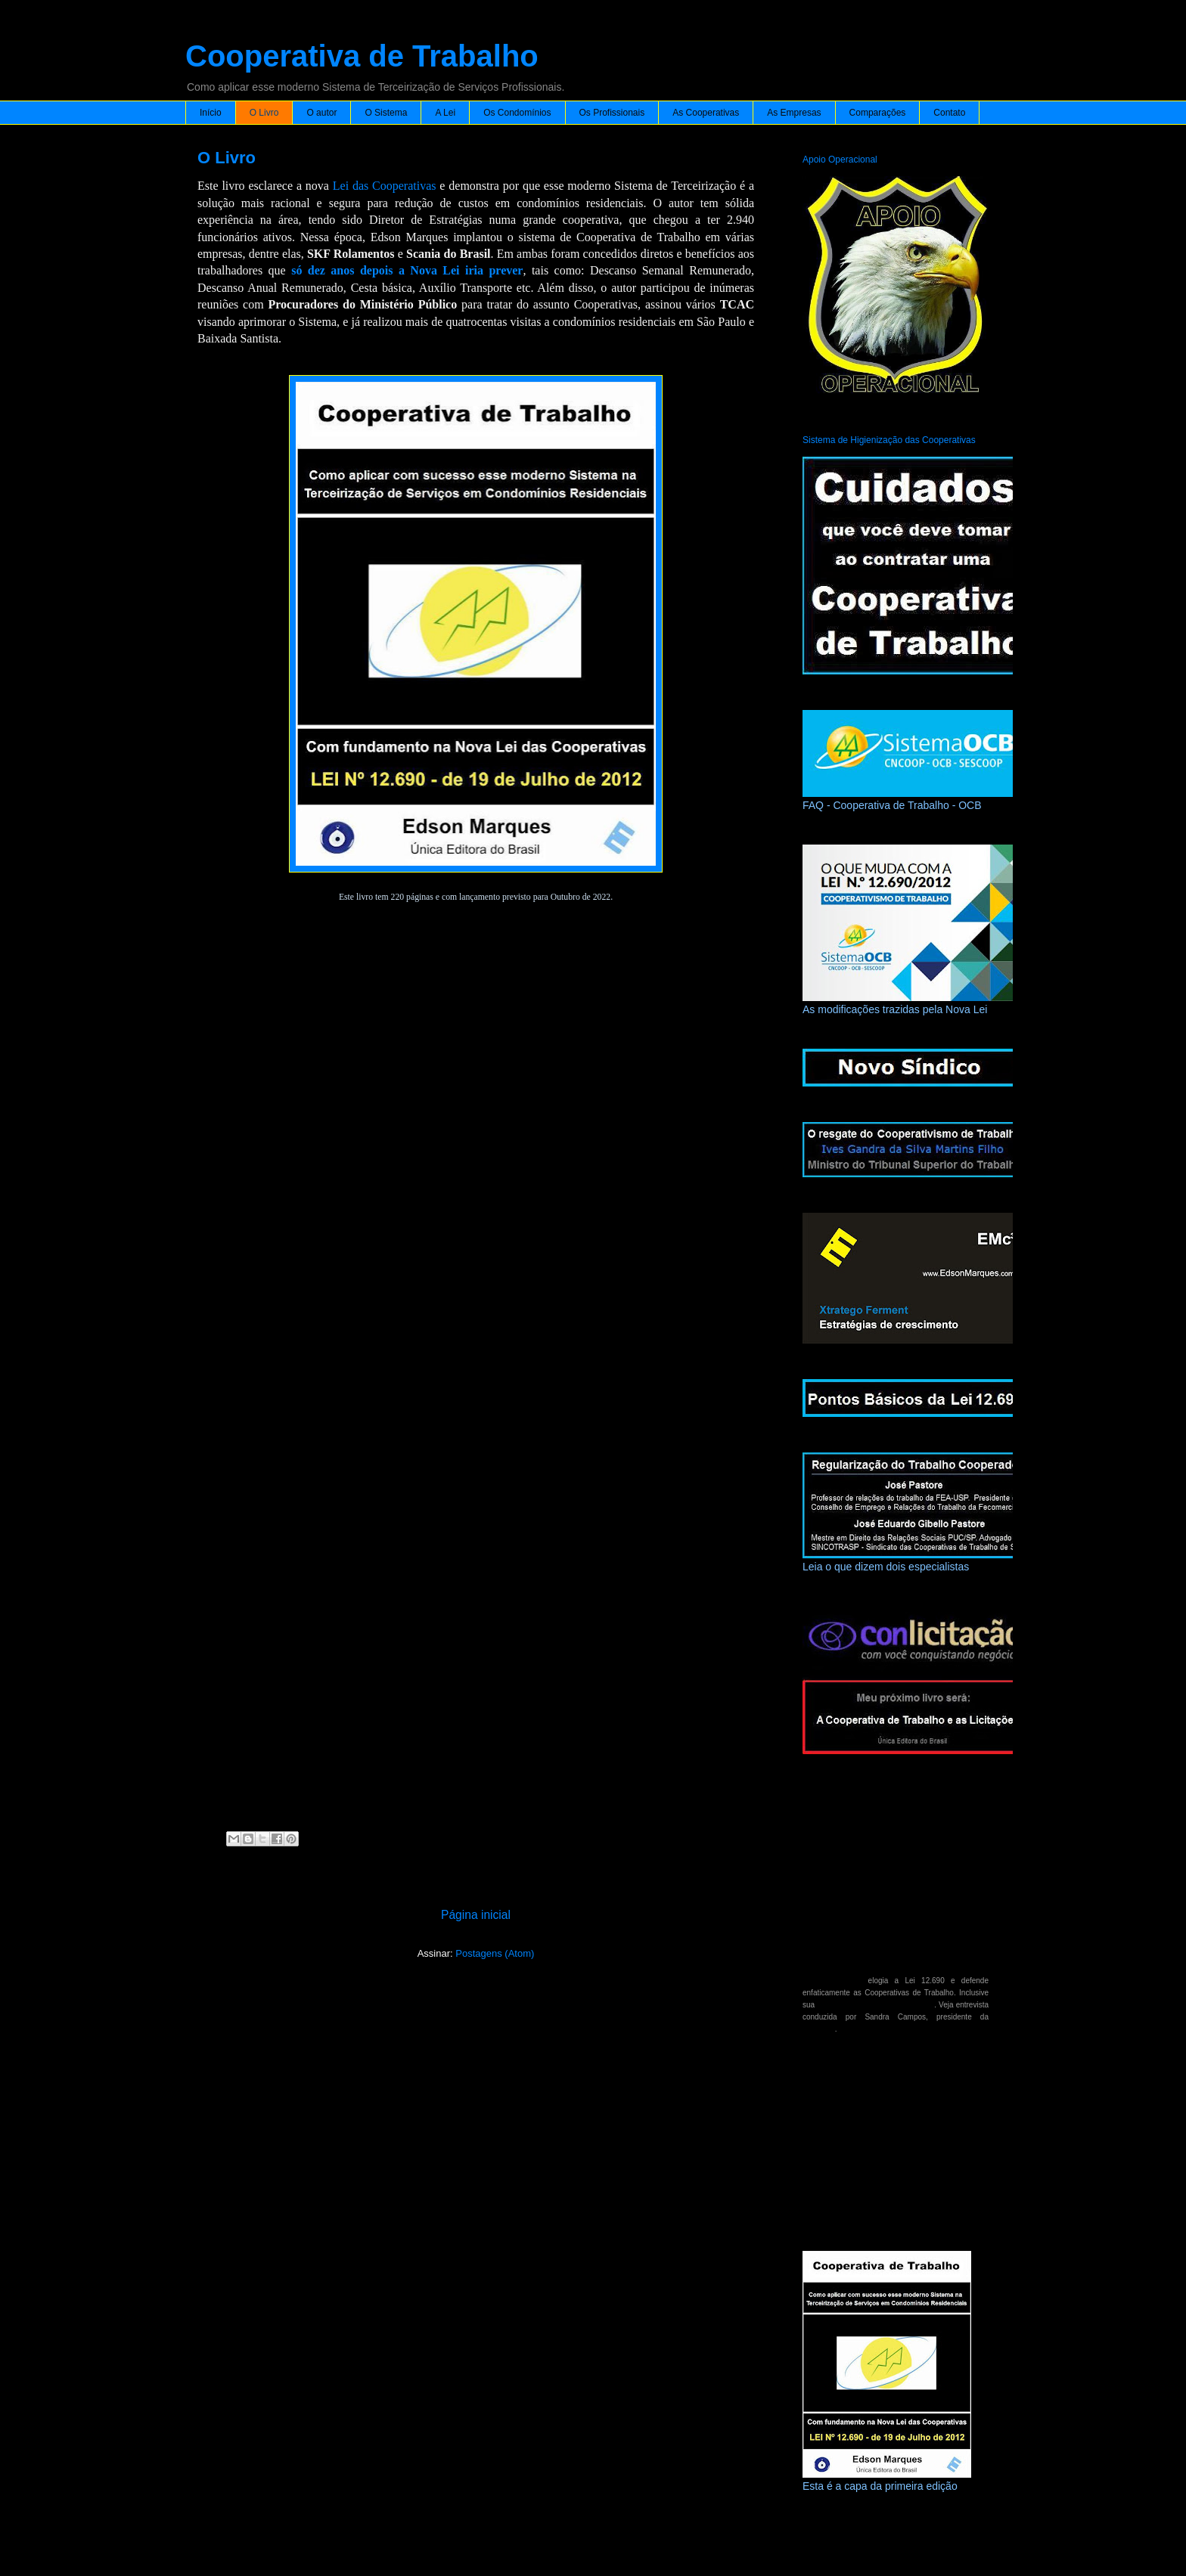 Image resolution: width=1186 pixels, height=2576 pixels. I want to click on As Empresas, so click(794, 112).